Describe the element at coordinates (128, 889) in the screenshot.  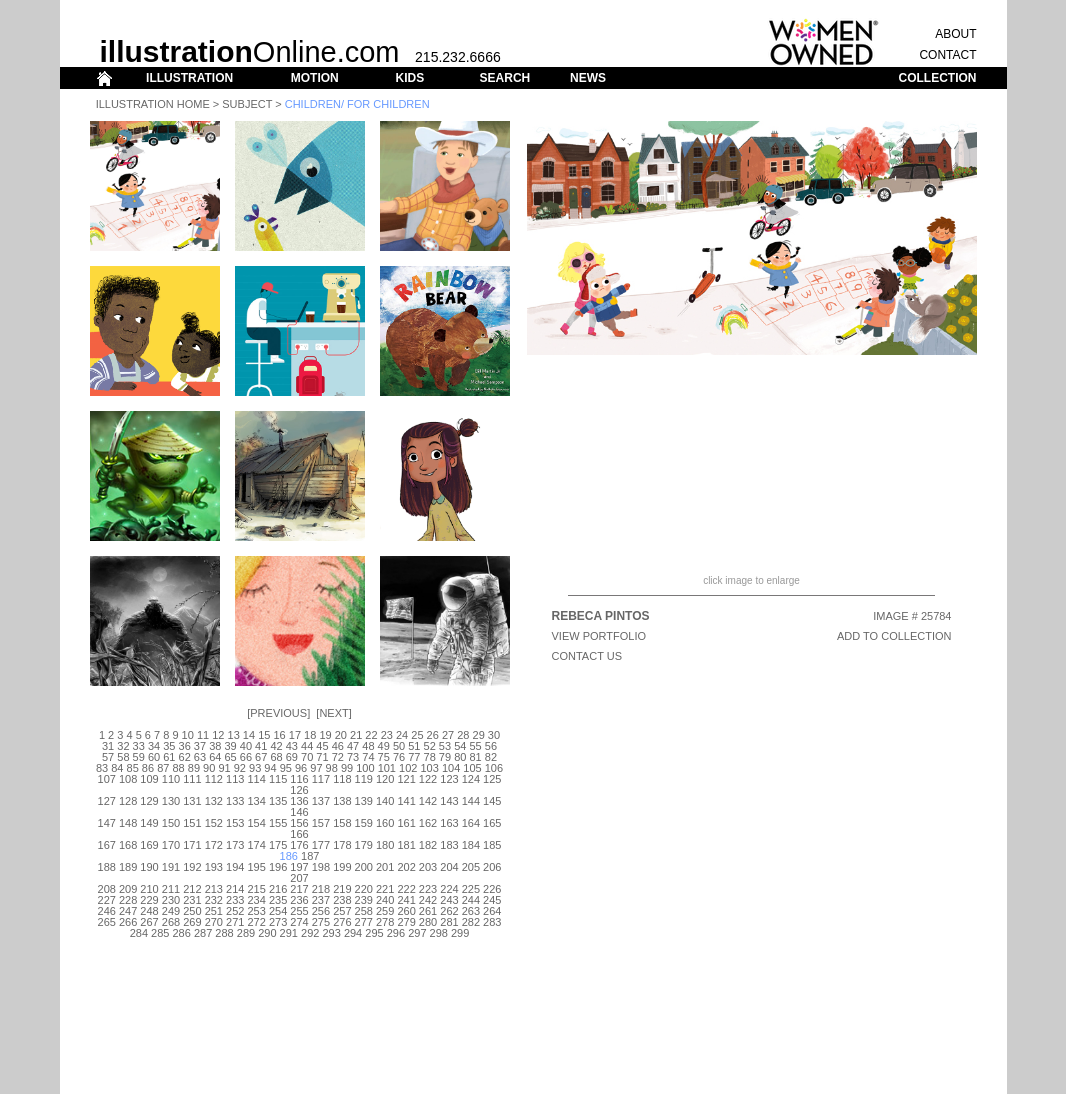
I see `209` at that location.